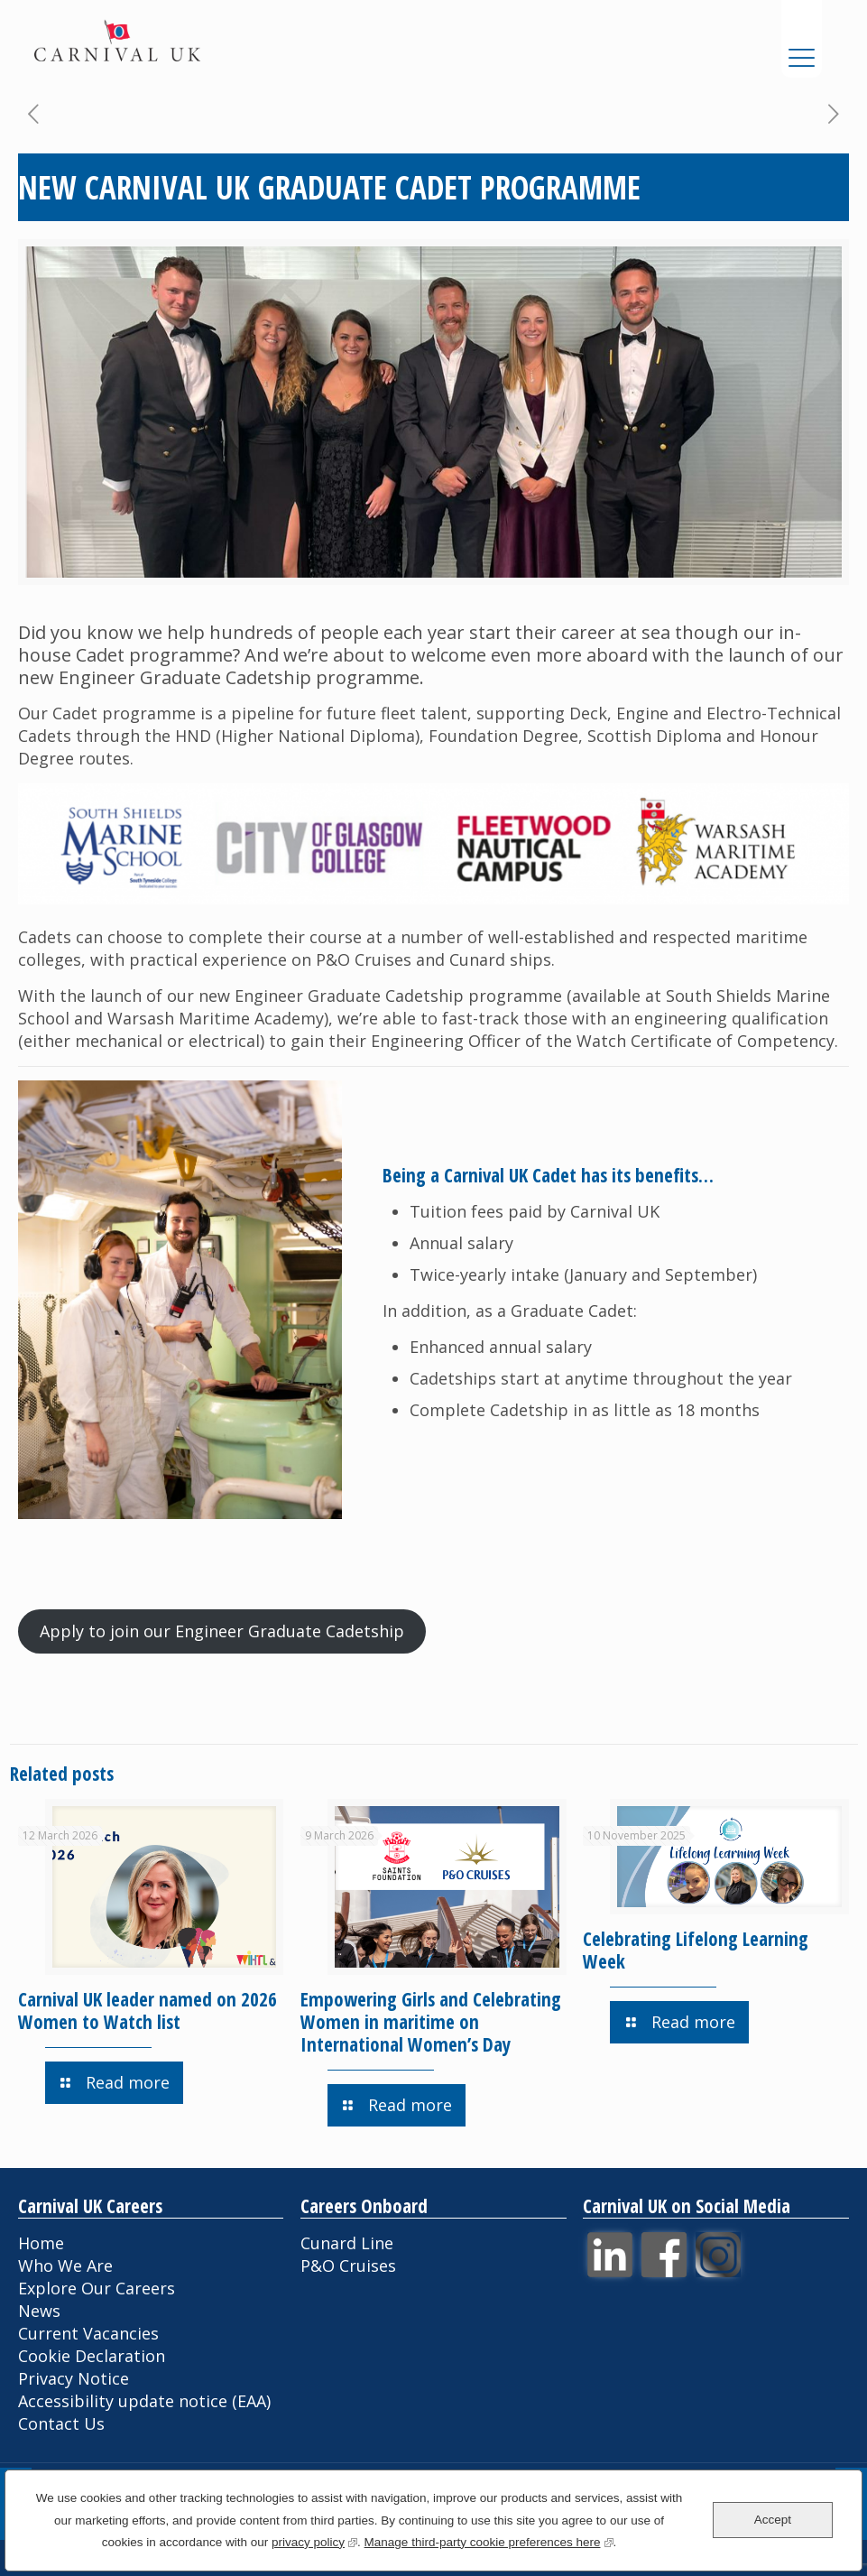 This screenshot has height=2576, width=867. Describe the element at coordinates (144, 2401) in the screenshot. I see `Accessibility update notice (EAA)` at that location.